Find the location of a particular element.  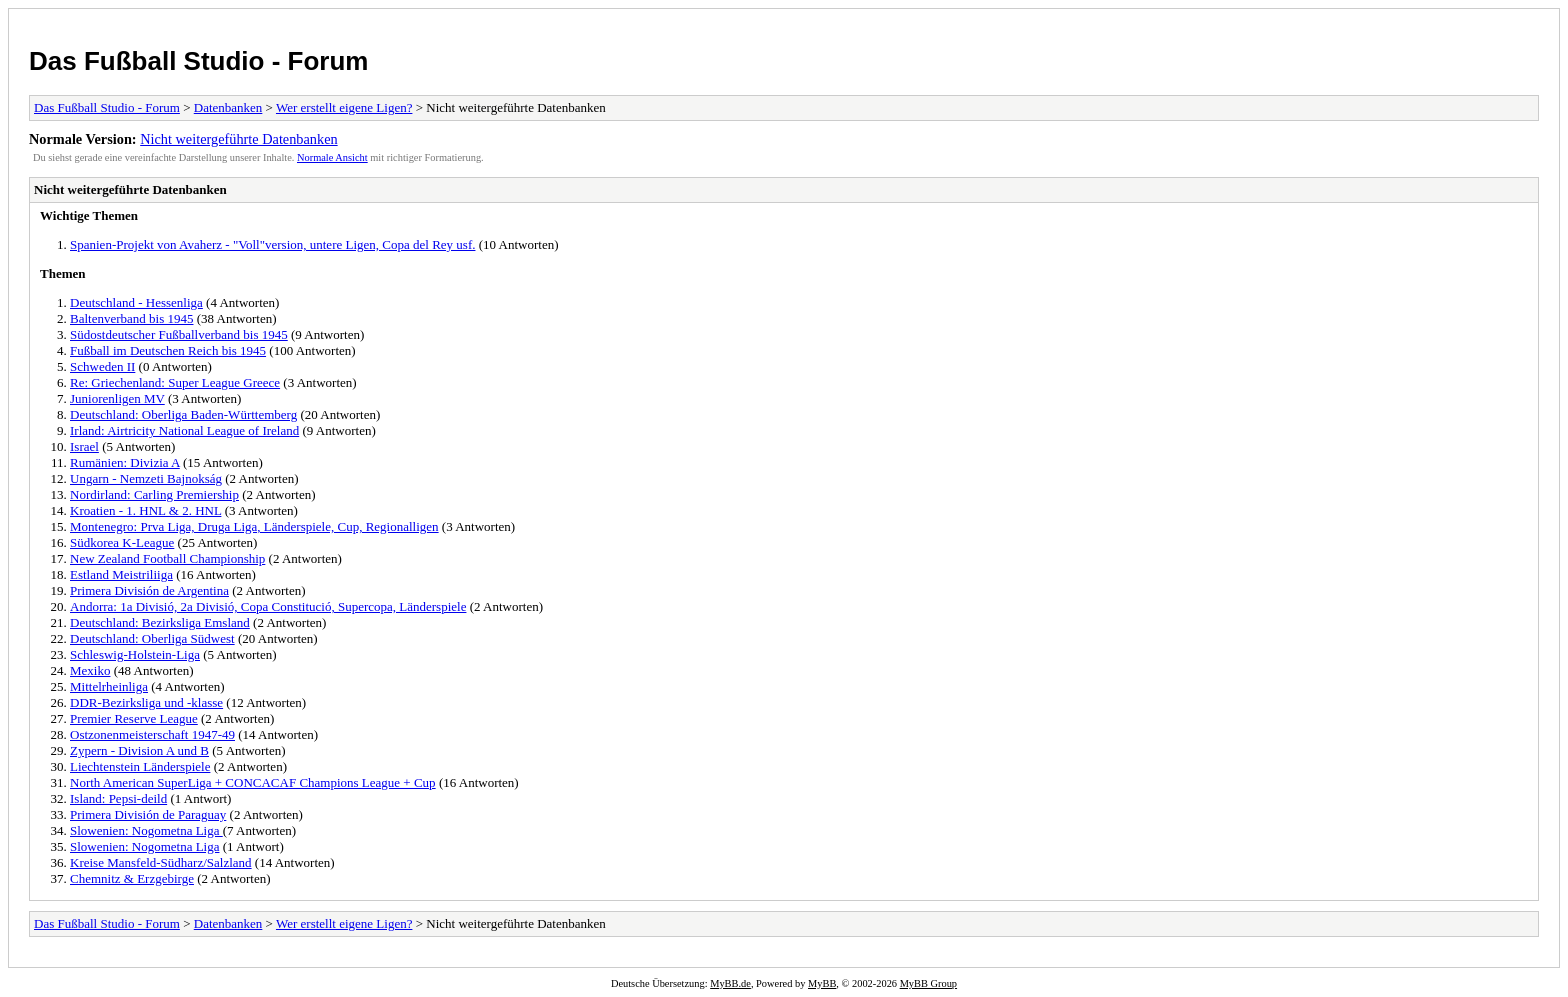

Re: Griechenland: Super League Greece is located at coordinates (175, 382).